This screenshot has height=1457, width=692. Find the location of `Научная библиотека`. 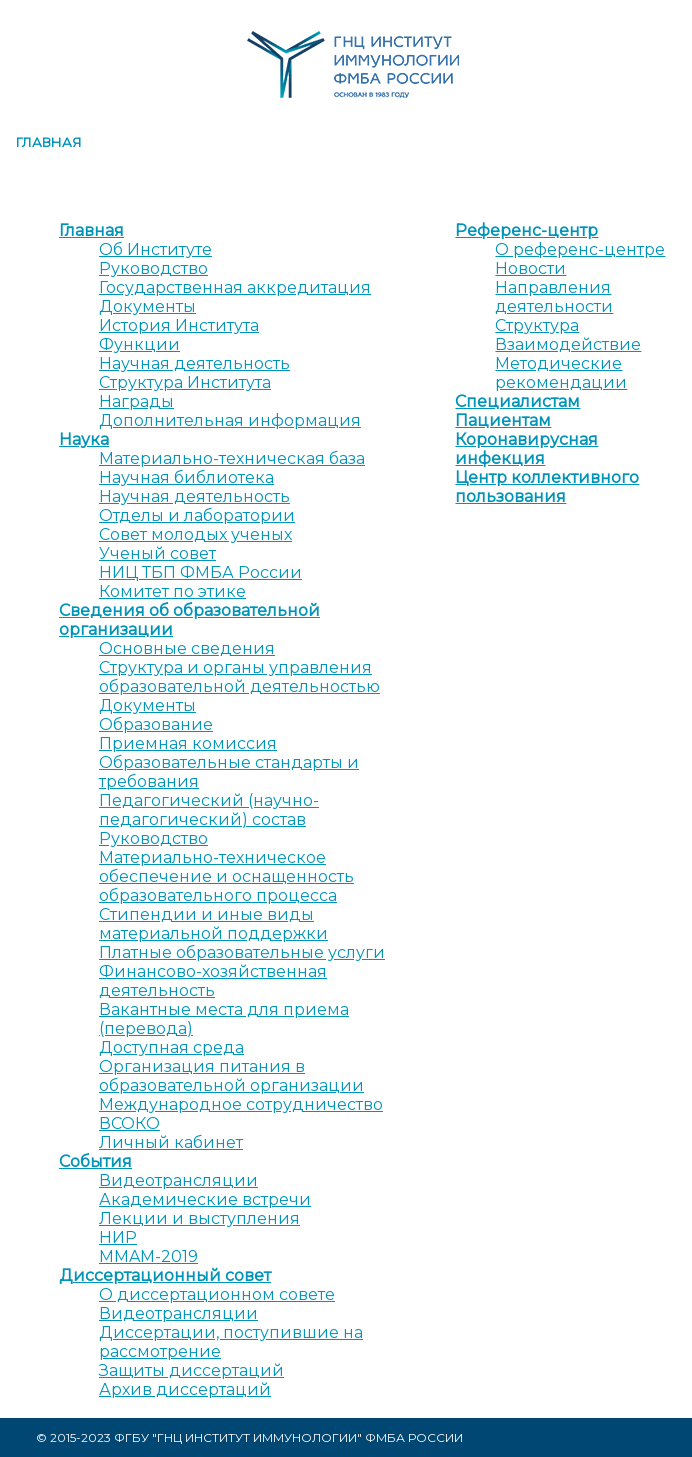

Научная библиотека is located at coordinates (186, 477).